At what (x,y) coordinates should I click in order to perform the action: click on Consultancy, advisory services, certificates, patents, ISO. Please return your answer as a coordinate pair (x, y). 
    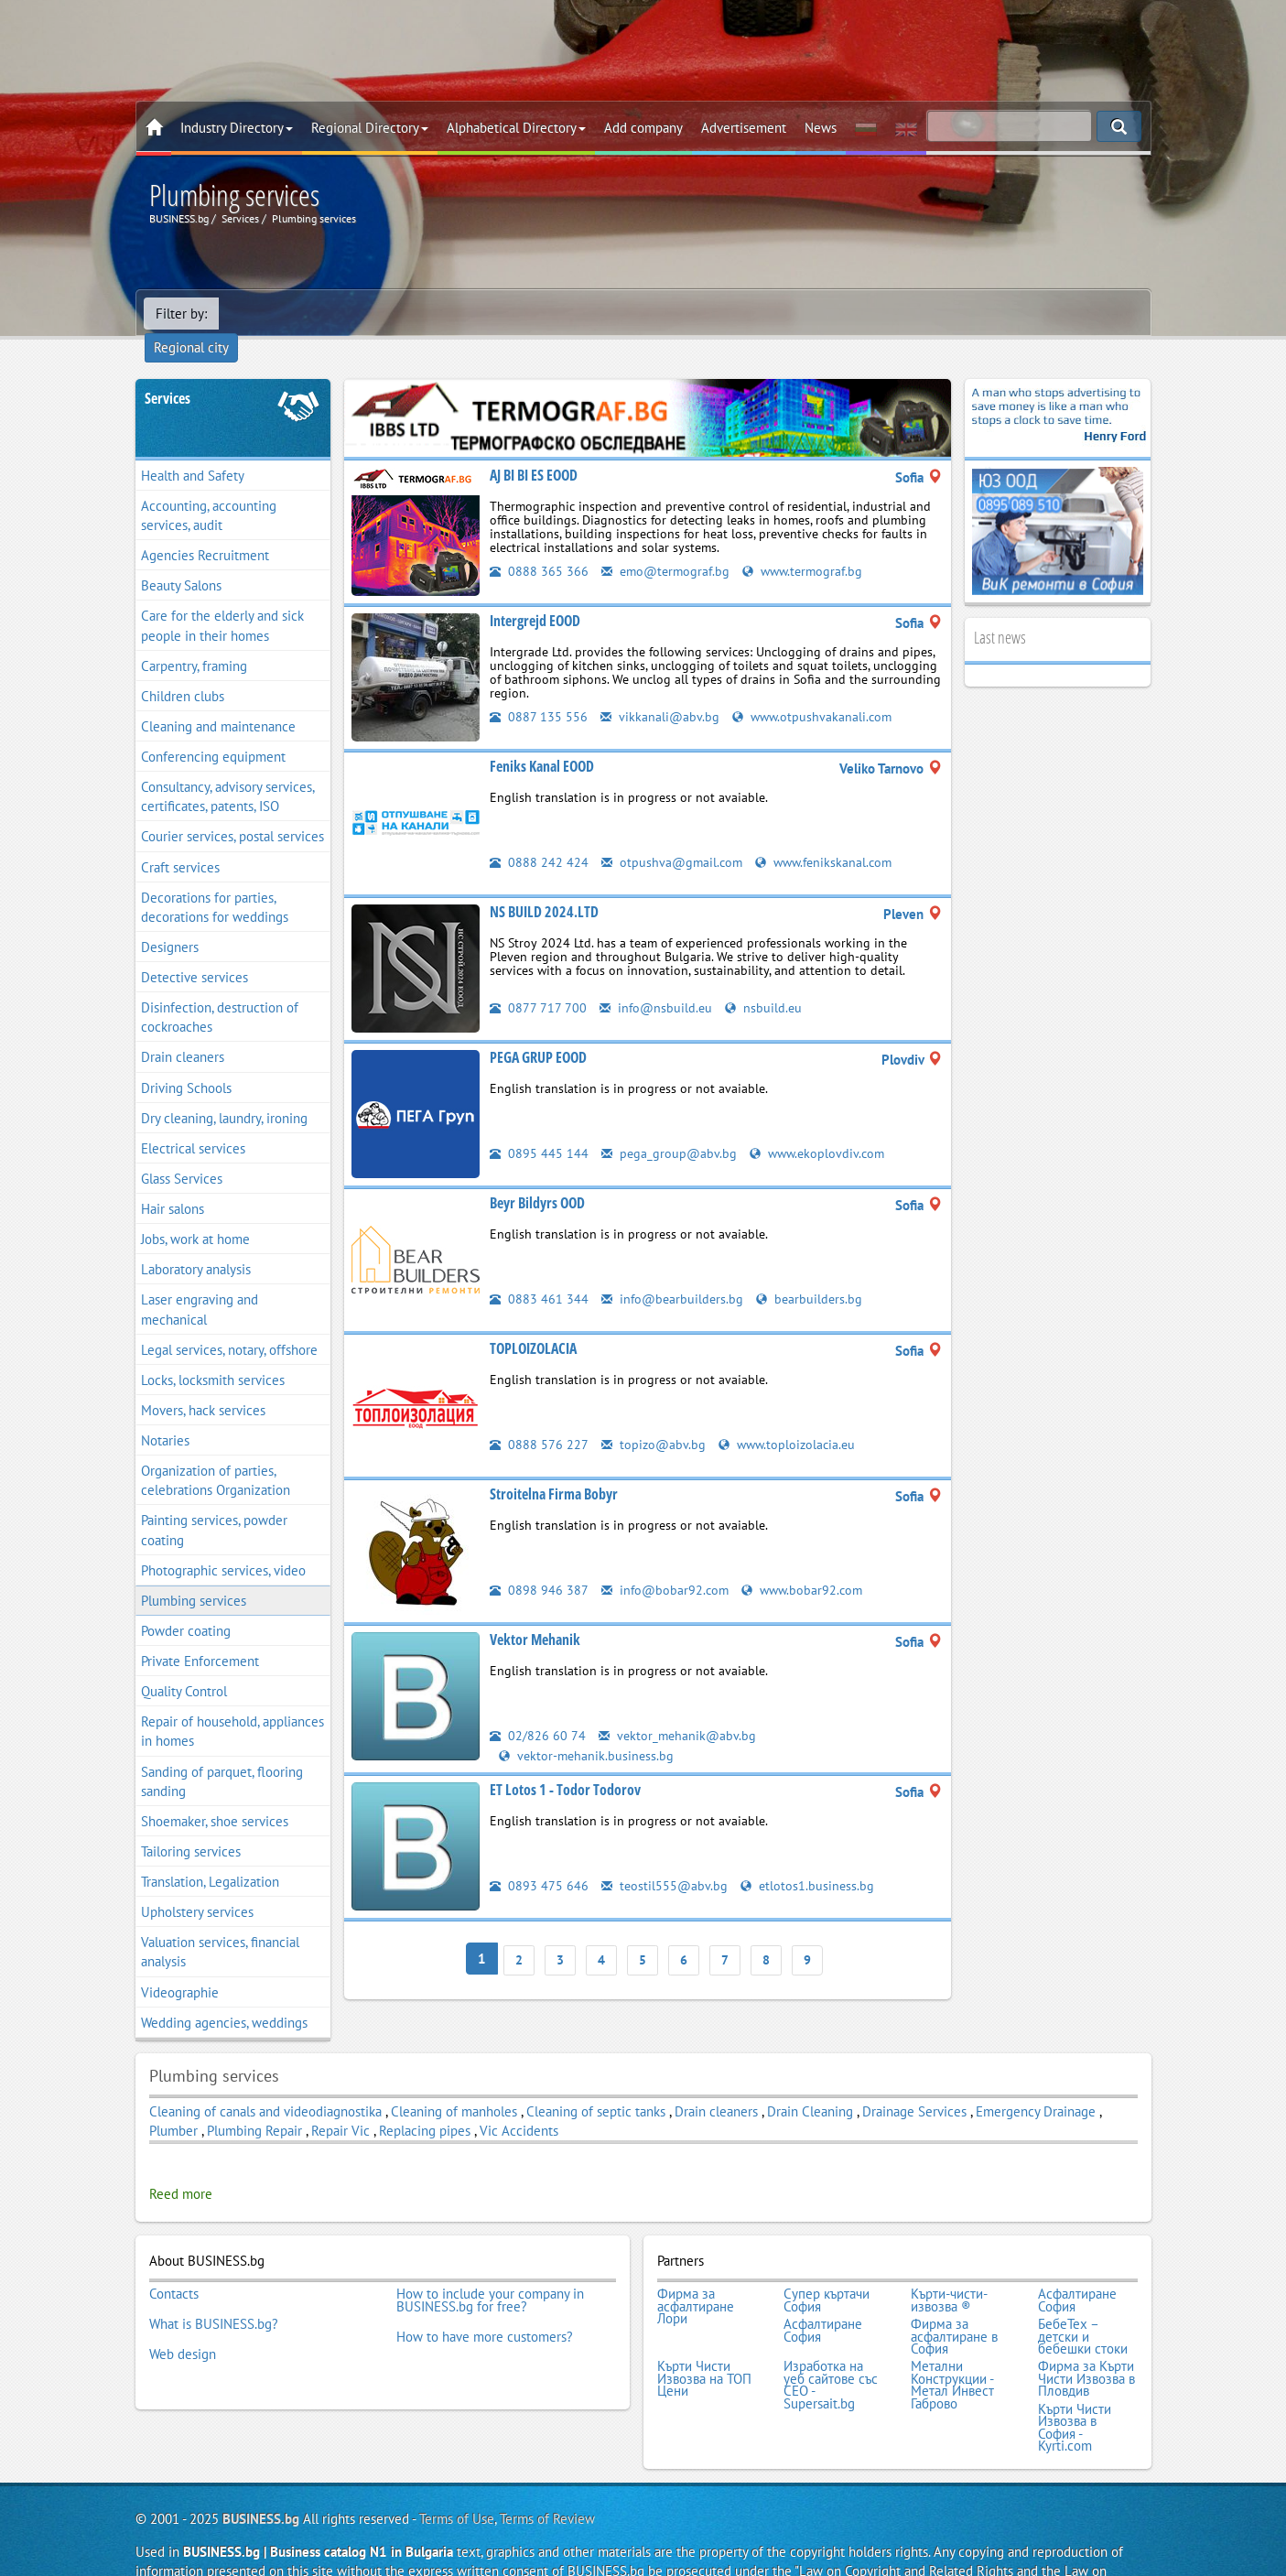
    Looking at the image, I should click on (228, 770).